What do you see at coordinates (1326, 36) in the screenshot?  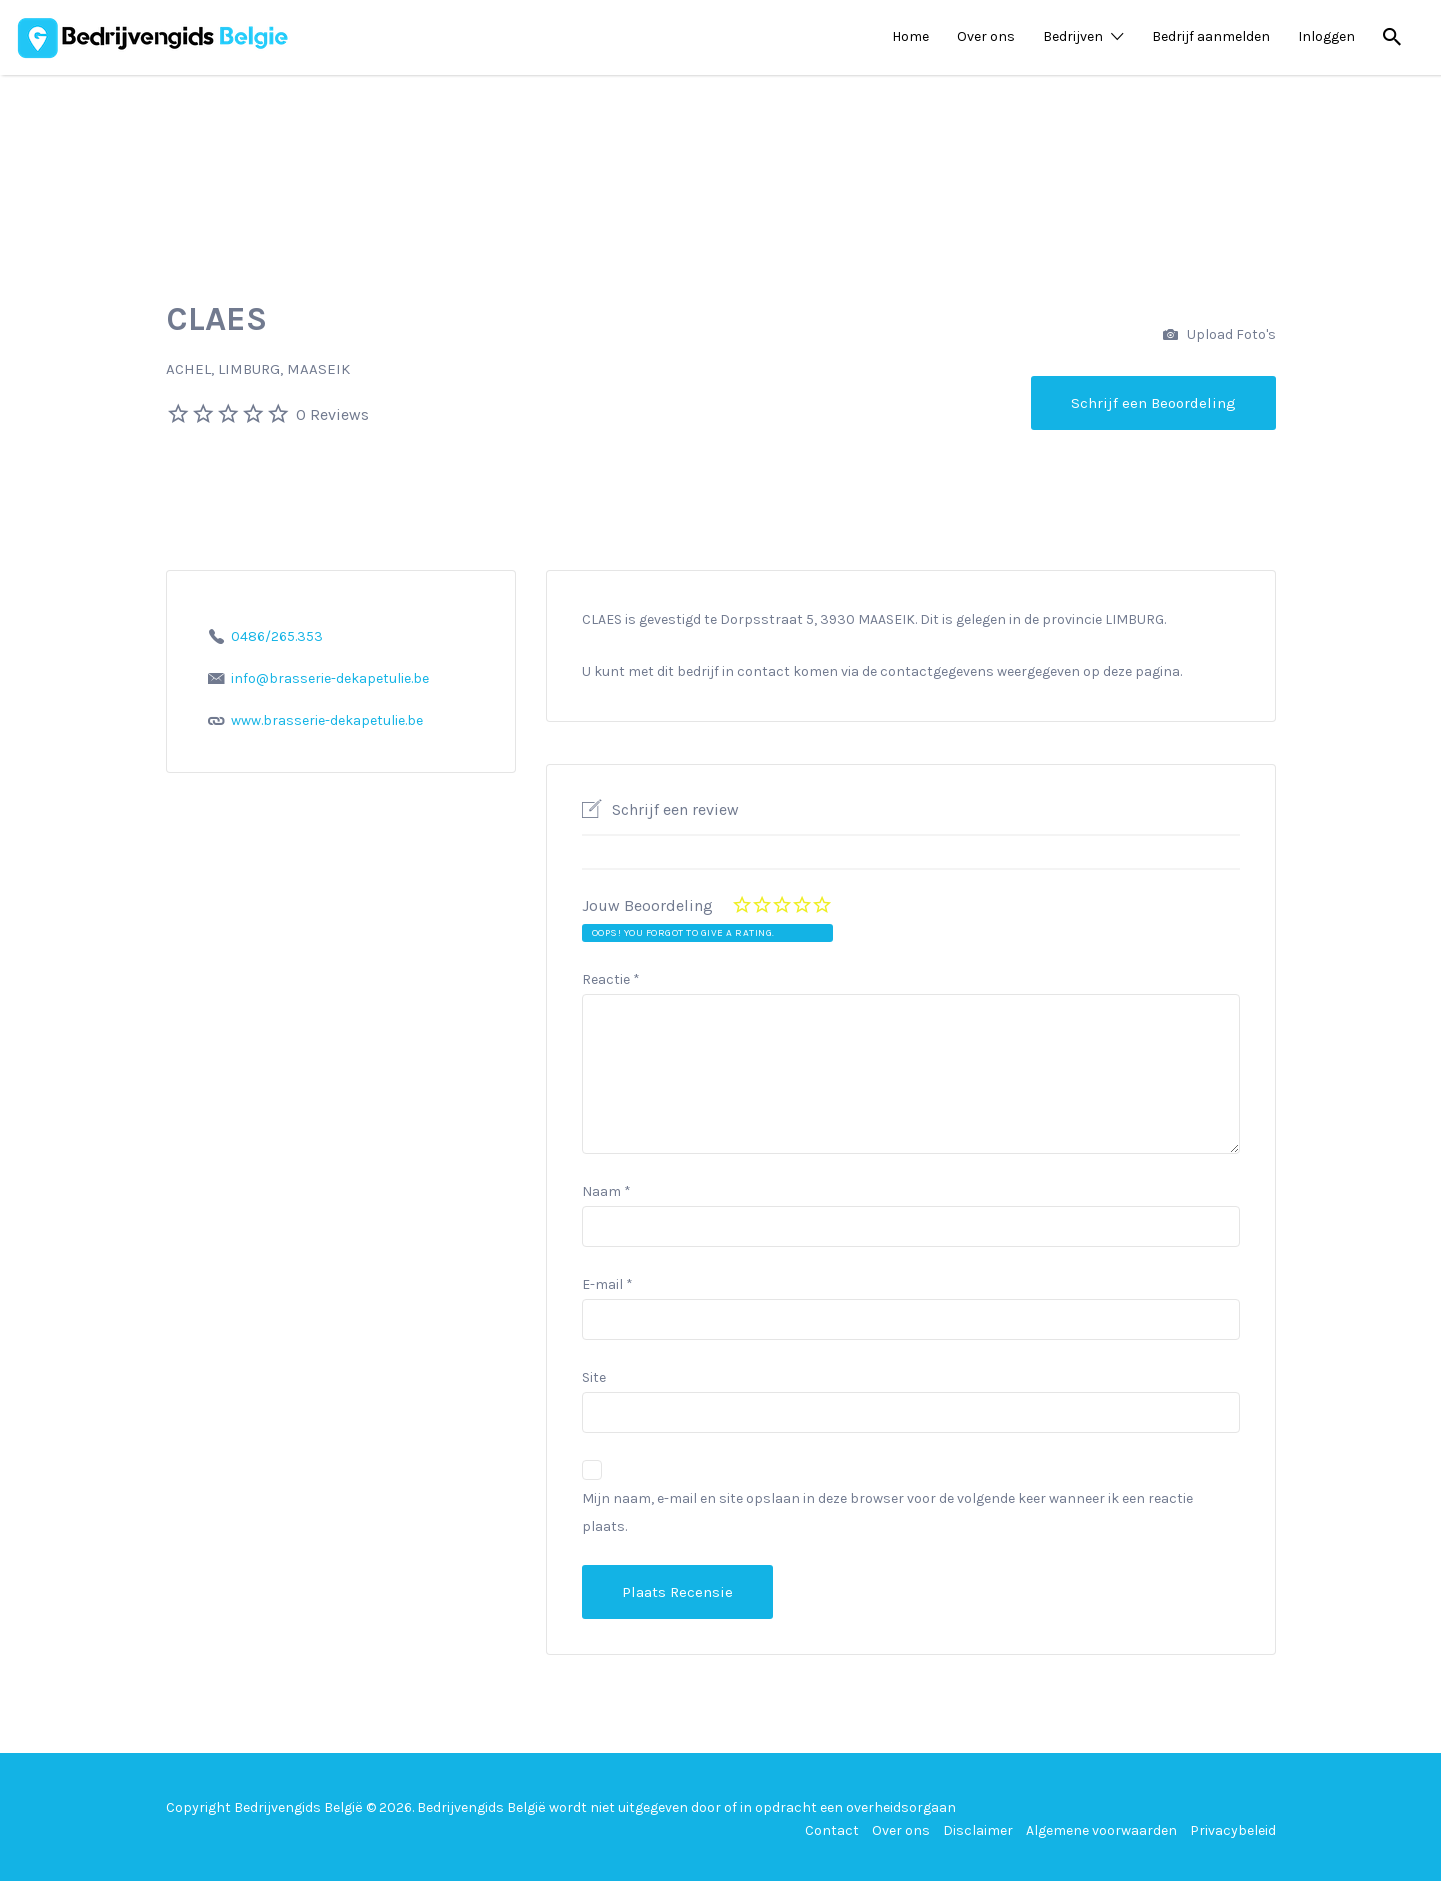 I see `Inloggen` at bounding box center [1326, 36].